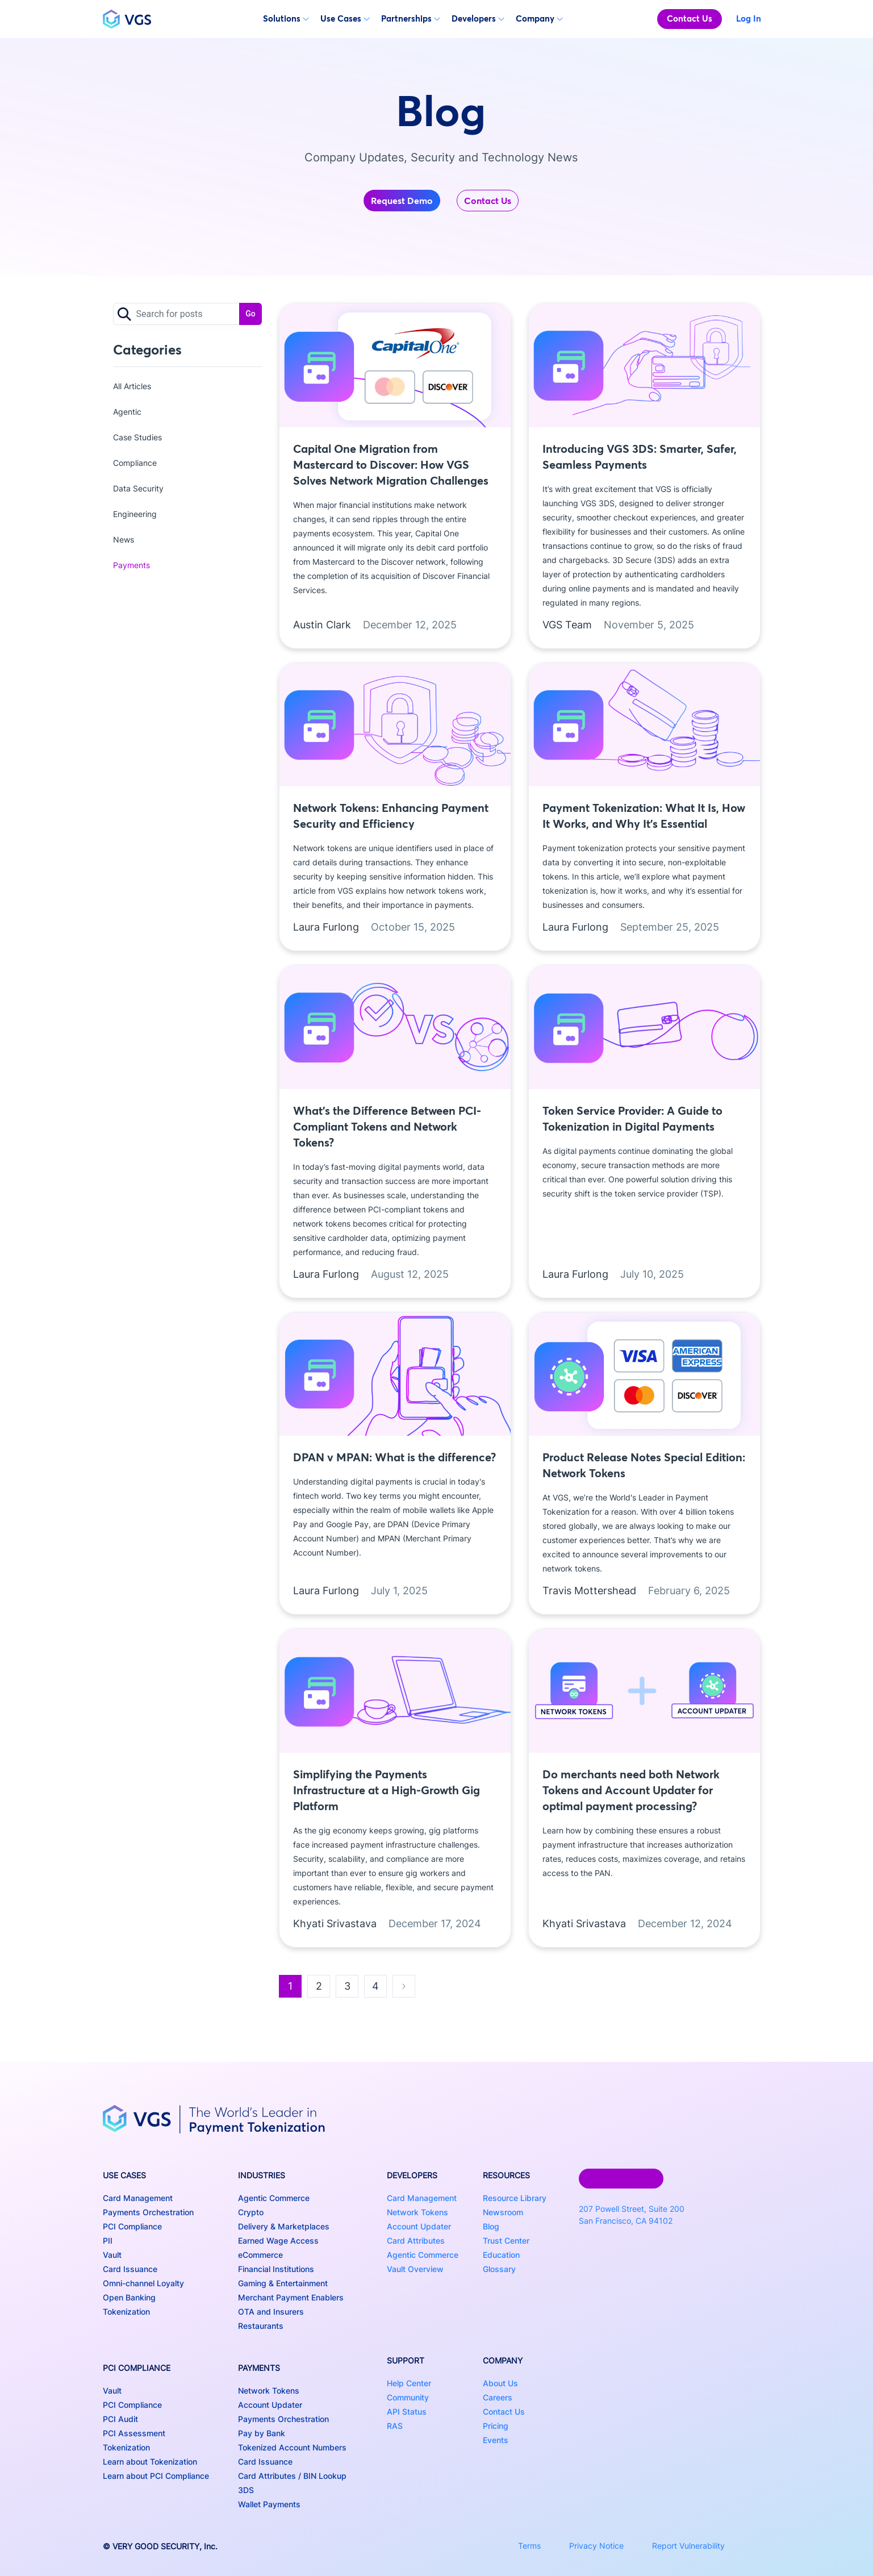  What do you see at coordinates (120, 2419) in the screenshot?
I see `PCI Audit` at bounding box center [120, 2419].